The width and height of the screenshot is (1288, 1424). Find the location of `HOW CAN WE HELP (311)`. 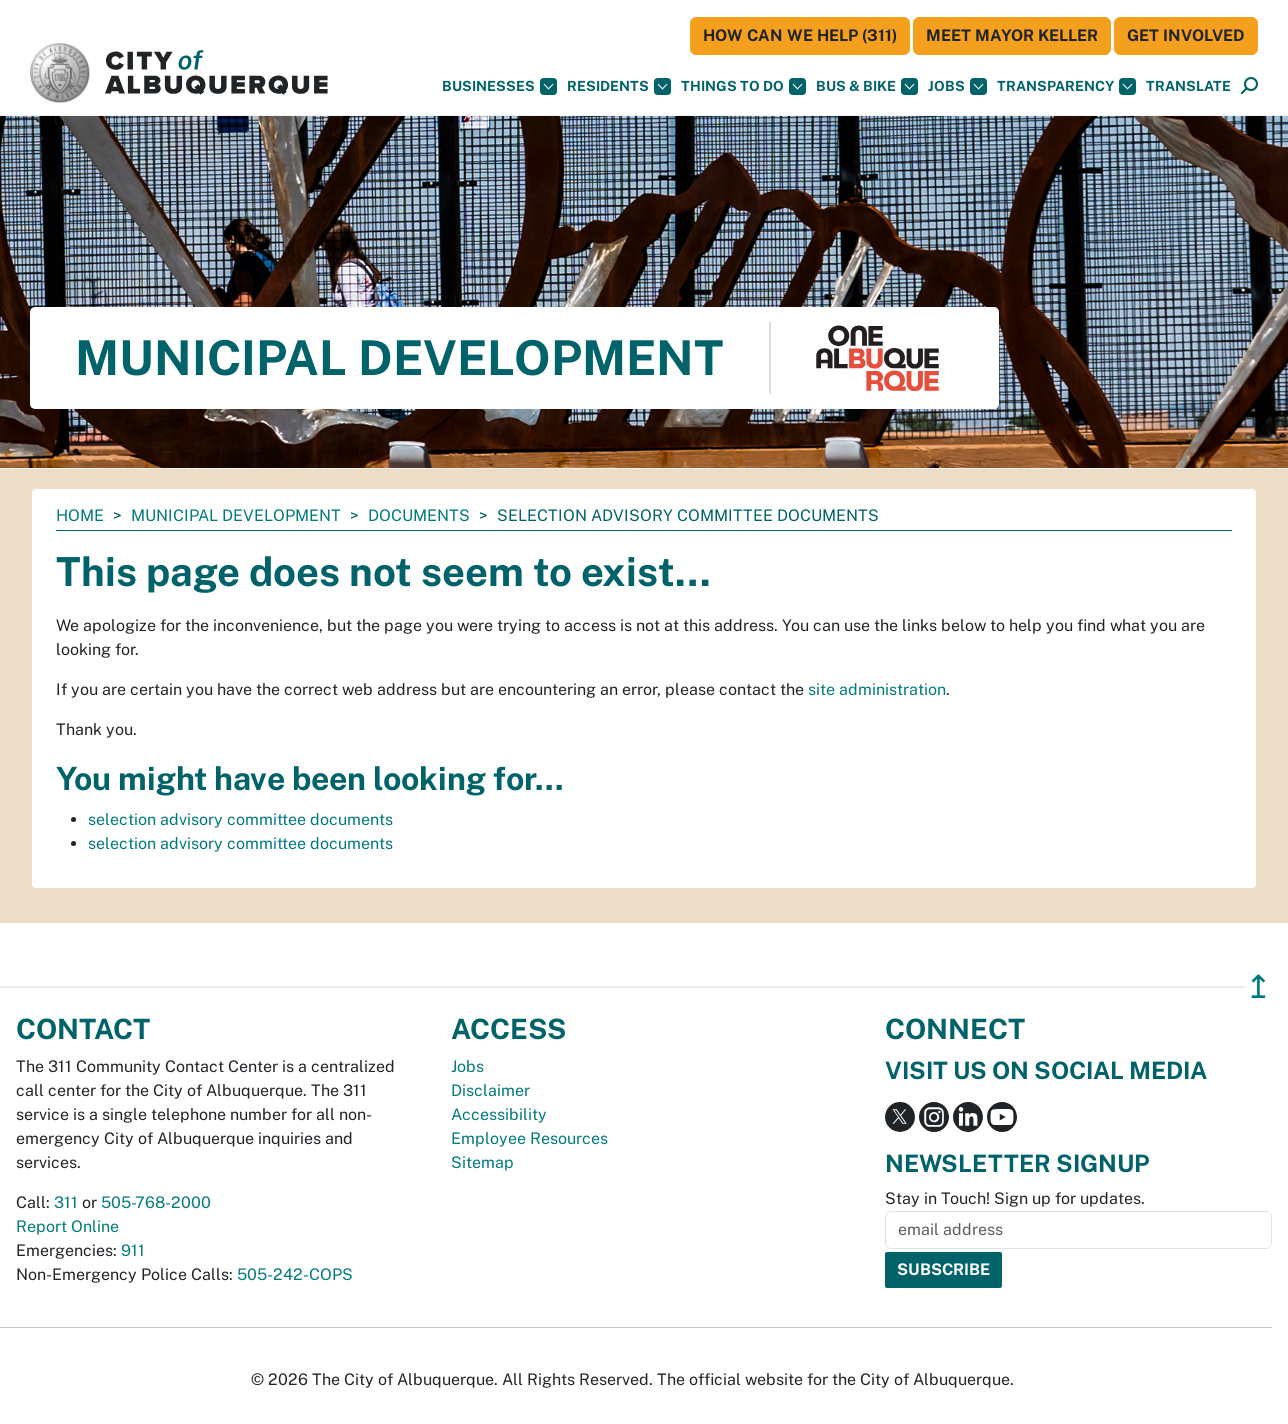

HOW CAN WE HELP (311) is located at coordinates (800, 35).